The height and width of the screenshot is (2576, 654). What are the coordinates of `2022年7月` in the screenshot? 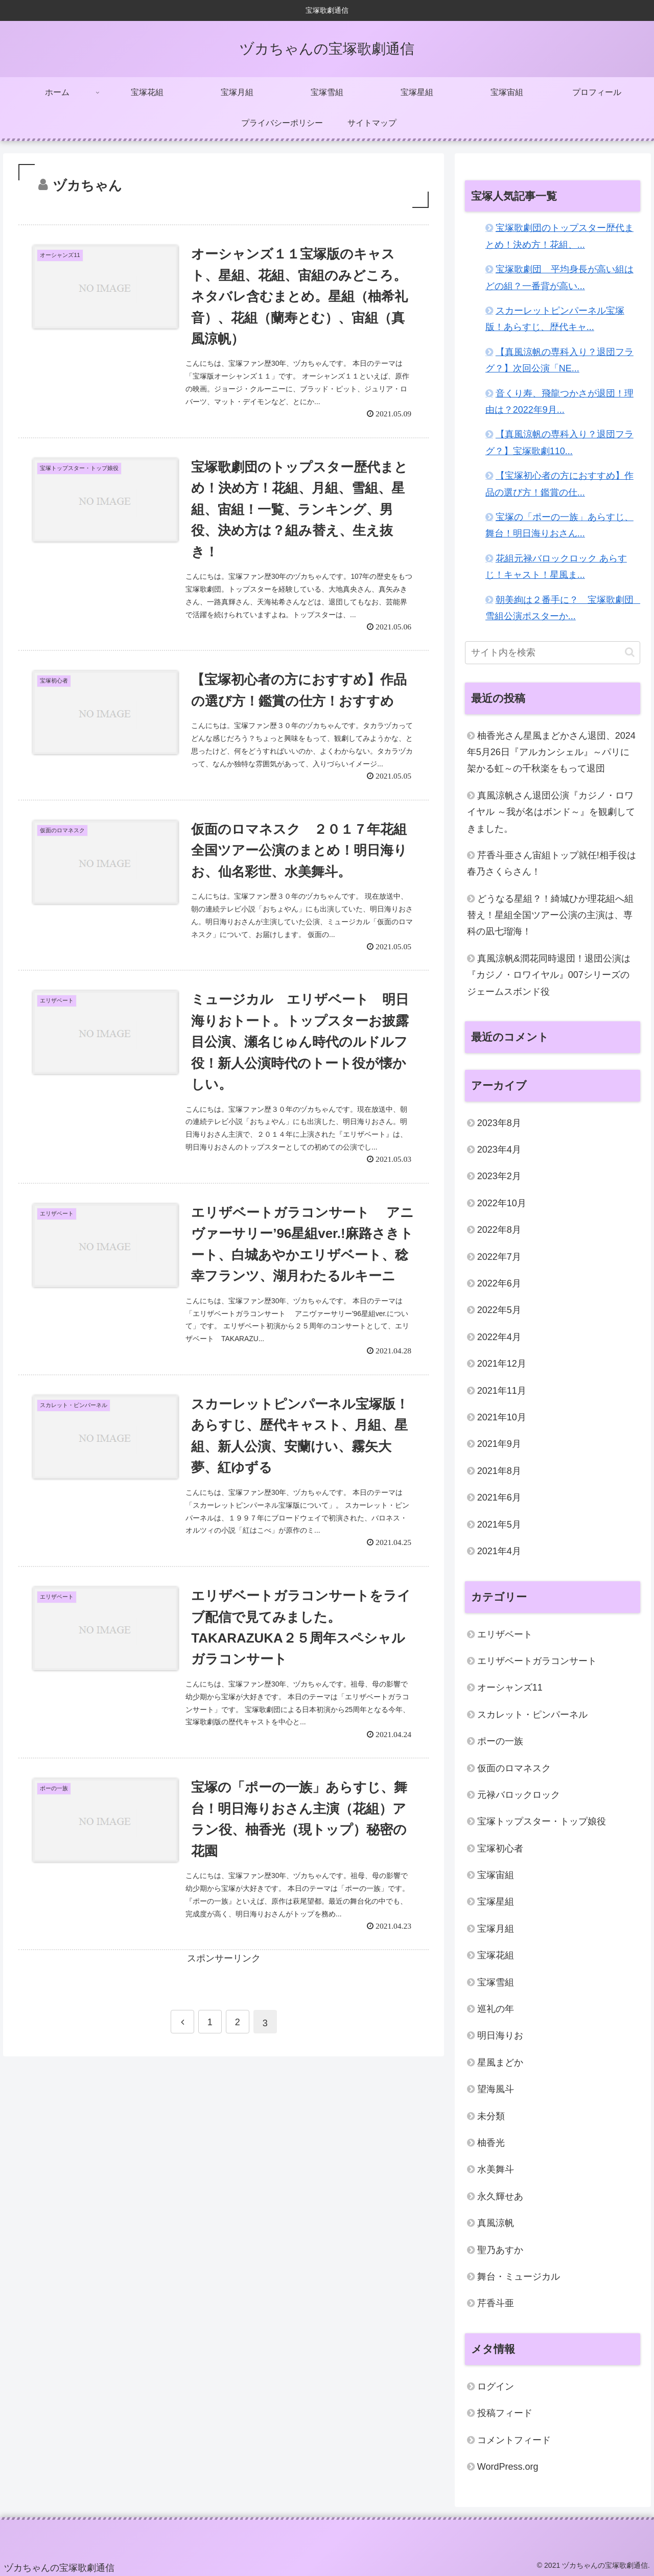 It's located at (499, 1257).